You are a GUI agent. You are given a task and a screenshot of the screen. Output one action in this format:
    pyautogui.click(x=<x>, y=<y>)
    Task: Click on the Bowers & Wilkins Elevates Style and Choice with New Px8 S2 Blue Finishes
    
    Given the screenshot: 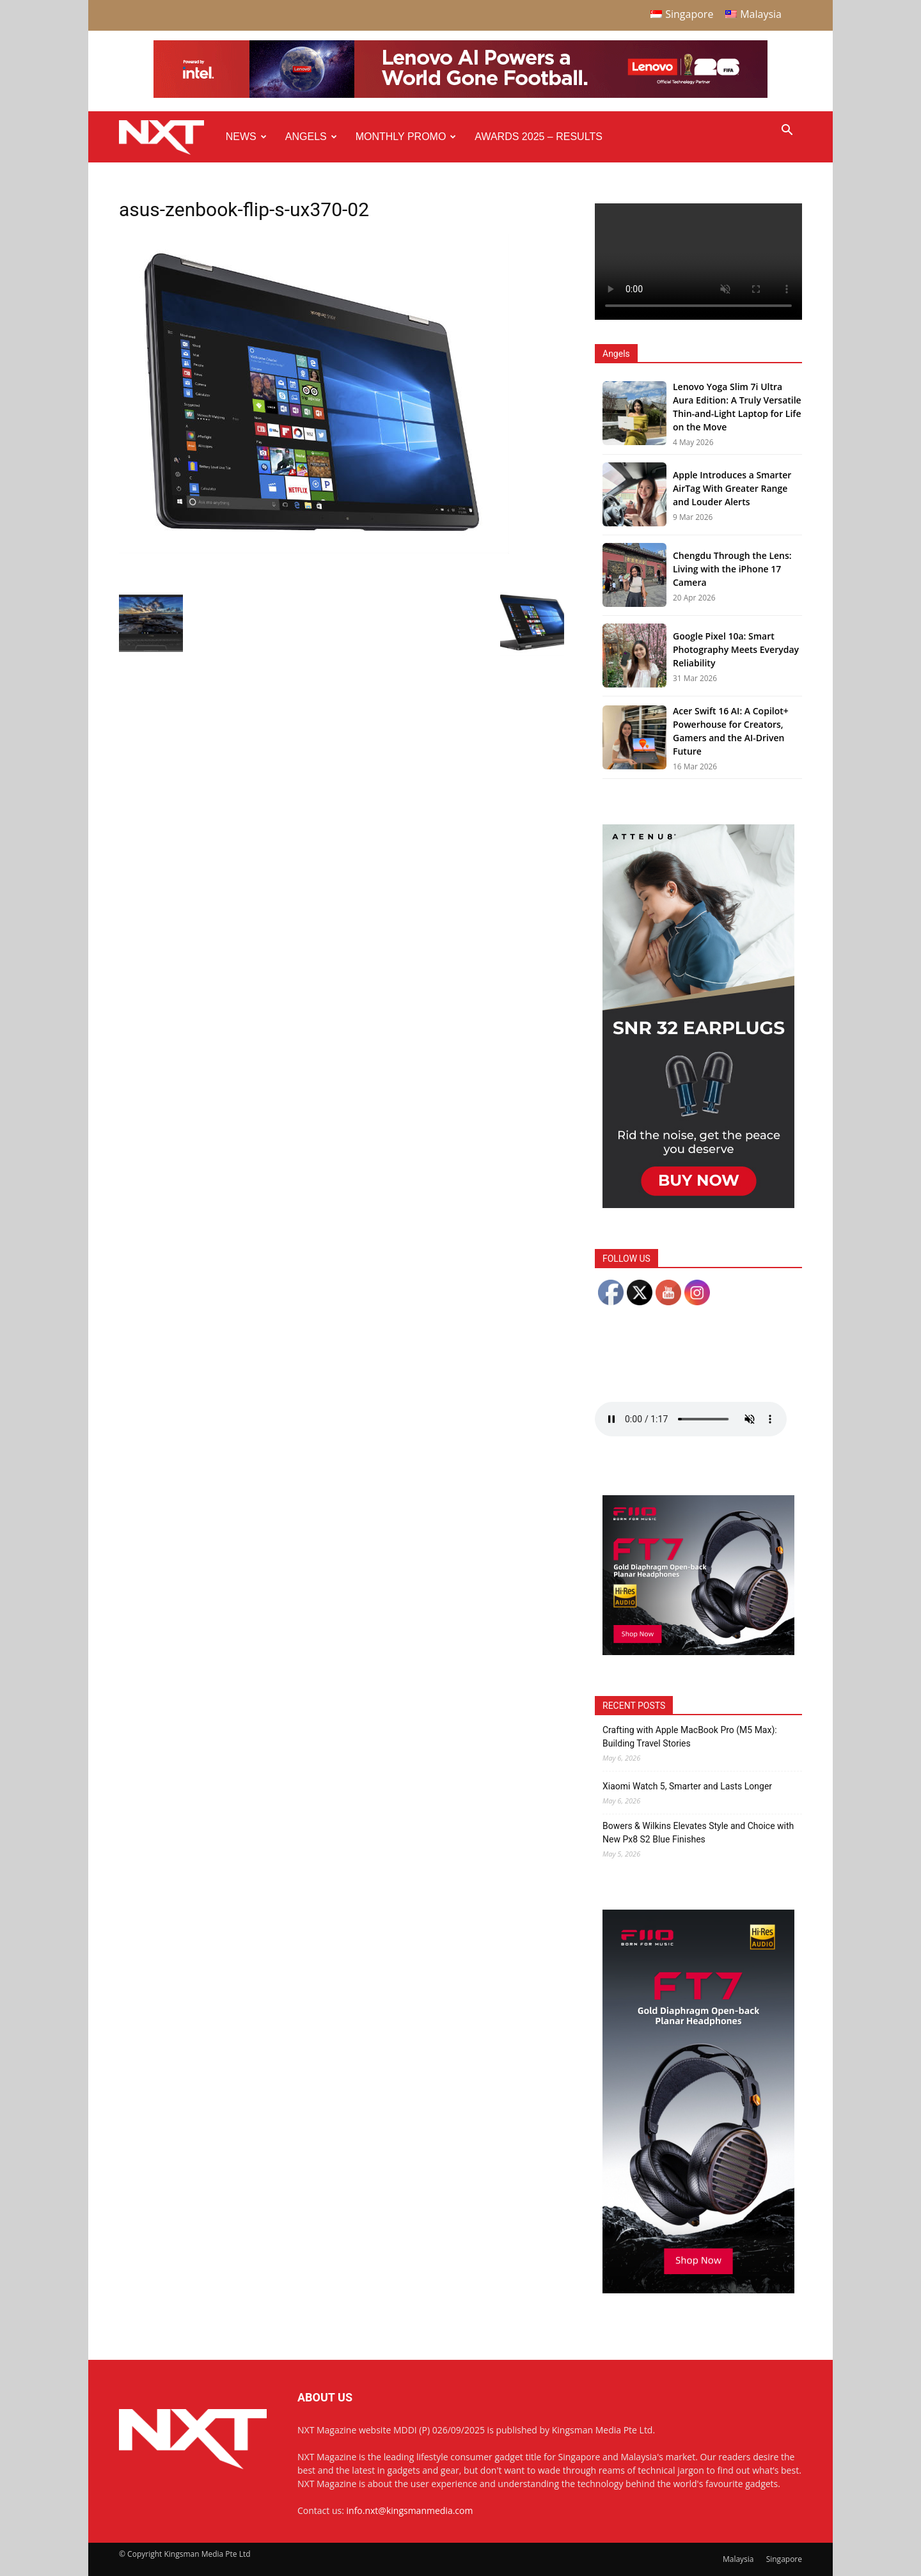 What is the action you would take?
    pyautogui.click(x=698, y=1832)
    